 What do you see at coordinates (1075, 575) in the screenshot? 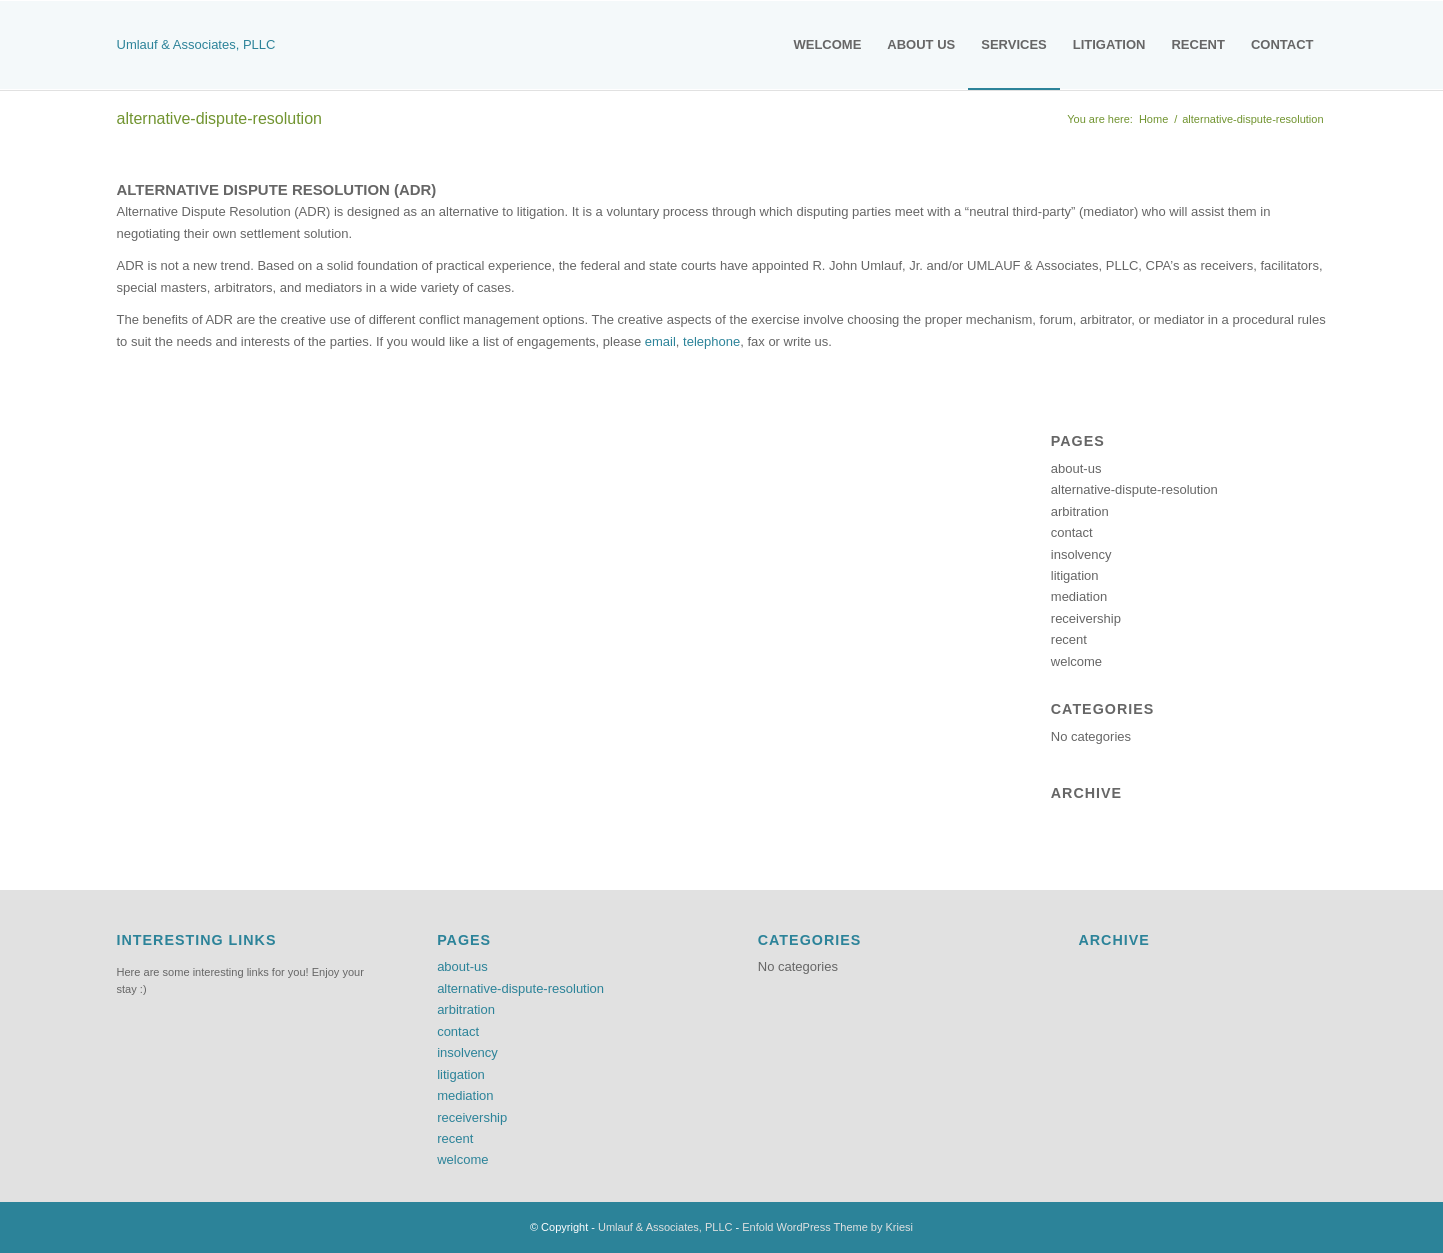
I see `litigation` at bounding box center [1075, 575].